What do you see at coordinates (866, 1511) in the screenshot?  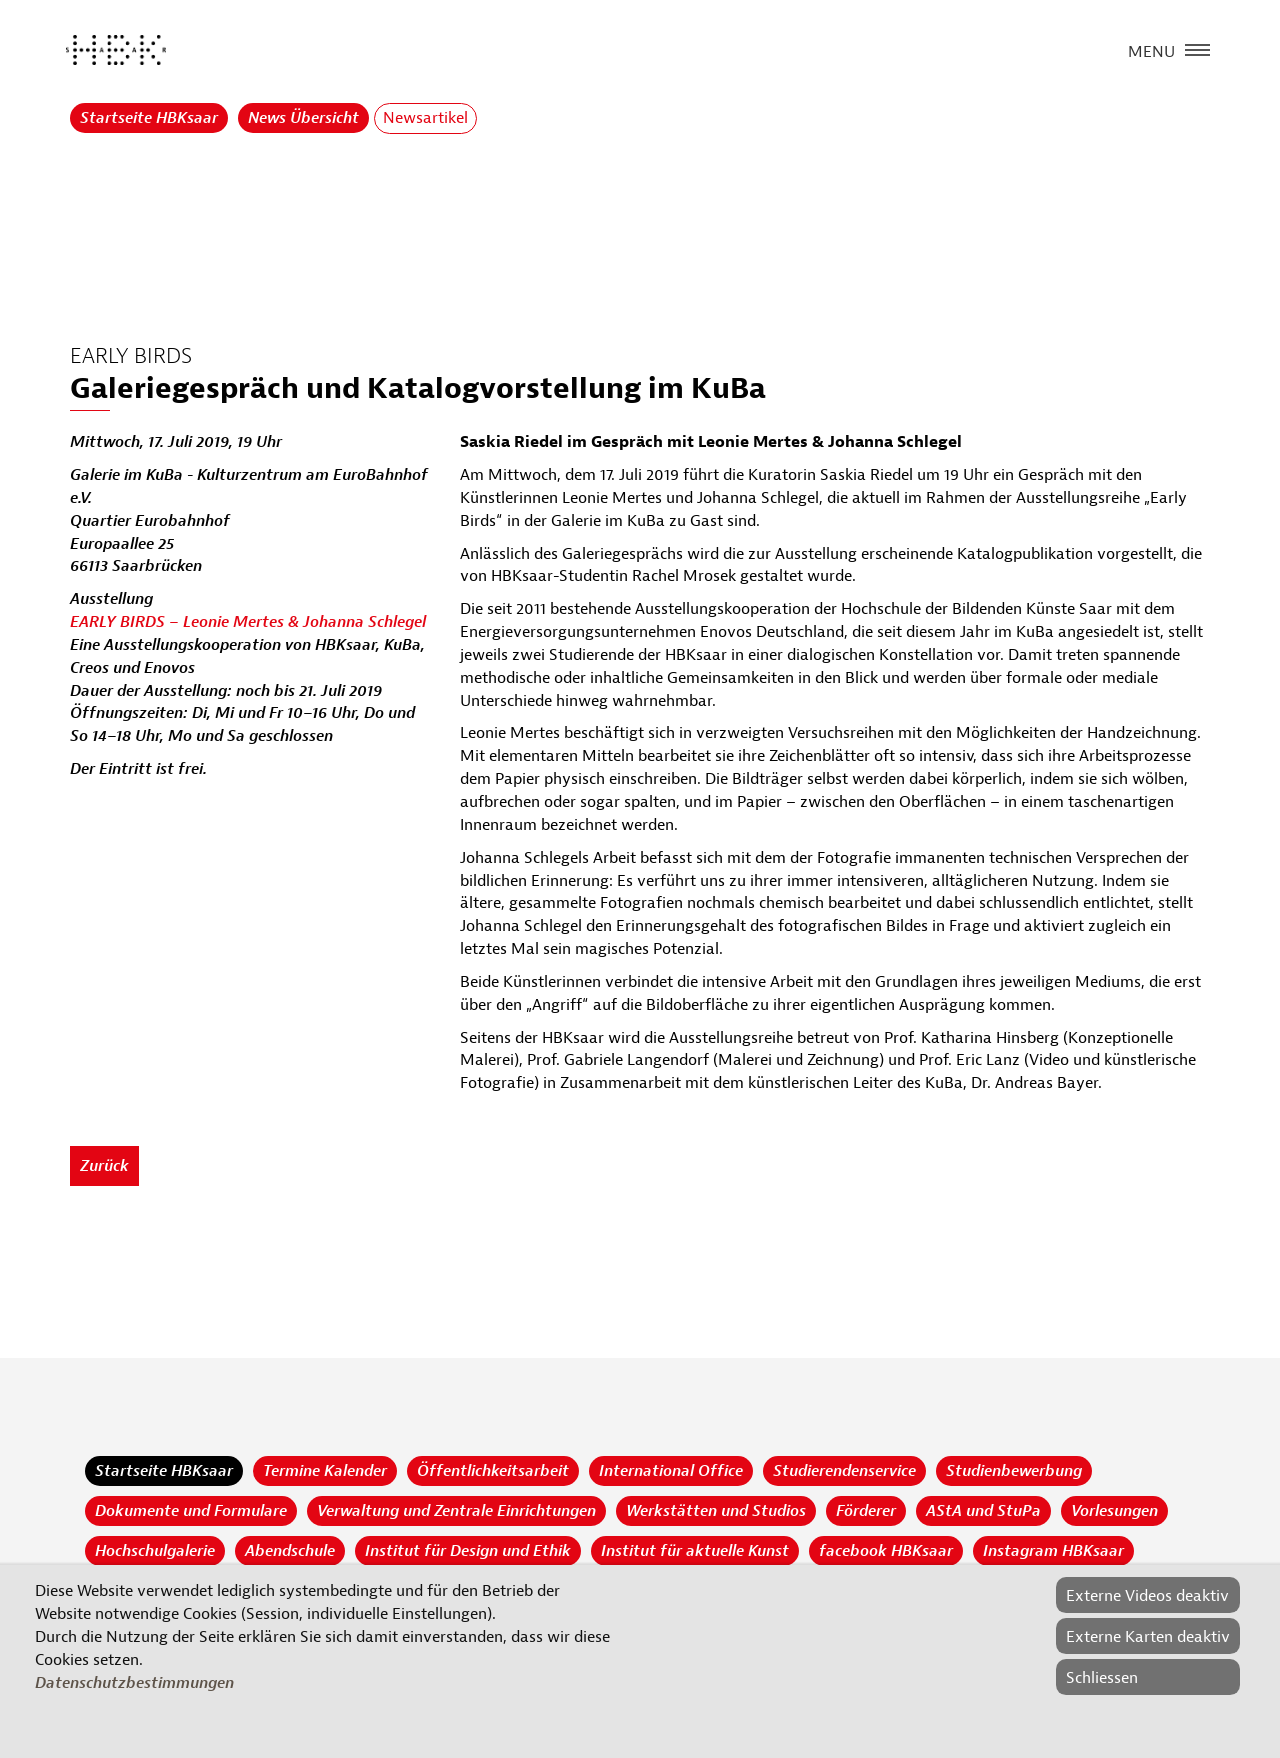 I see `Förderer` at bounding box center [866, 1511].